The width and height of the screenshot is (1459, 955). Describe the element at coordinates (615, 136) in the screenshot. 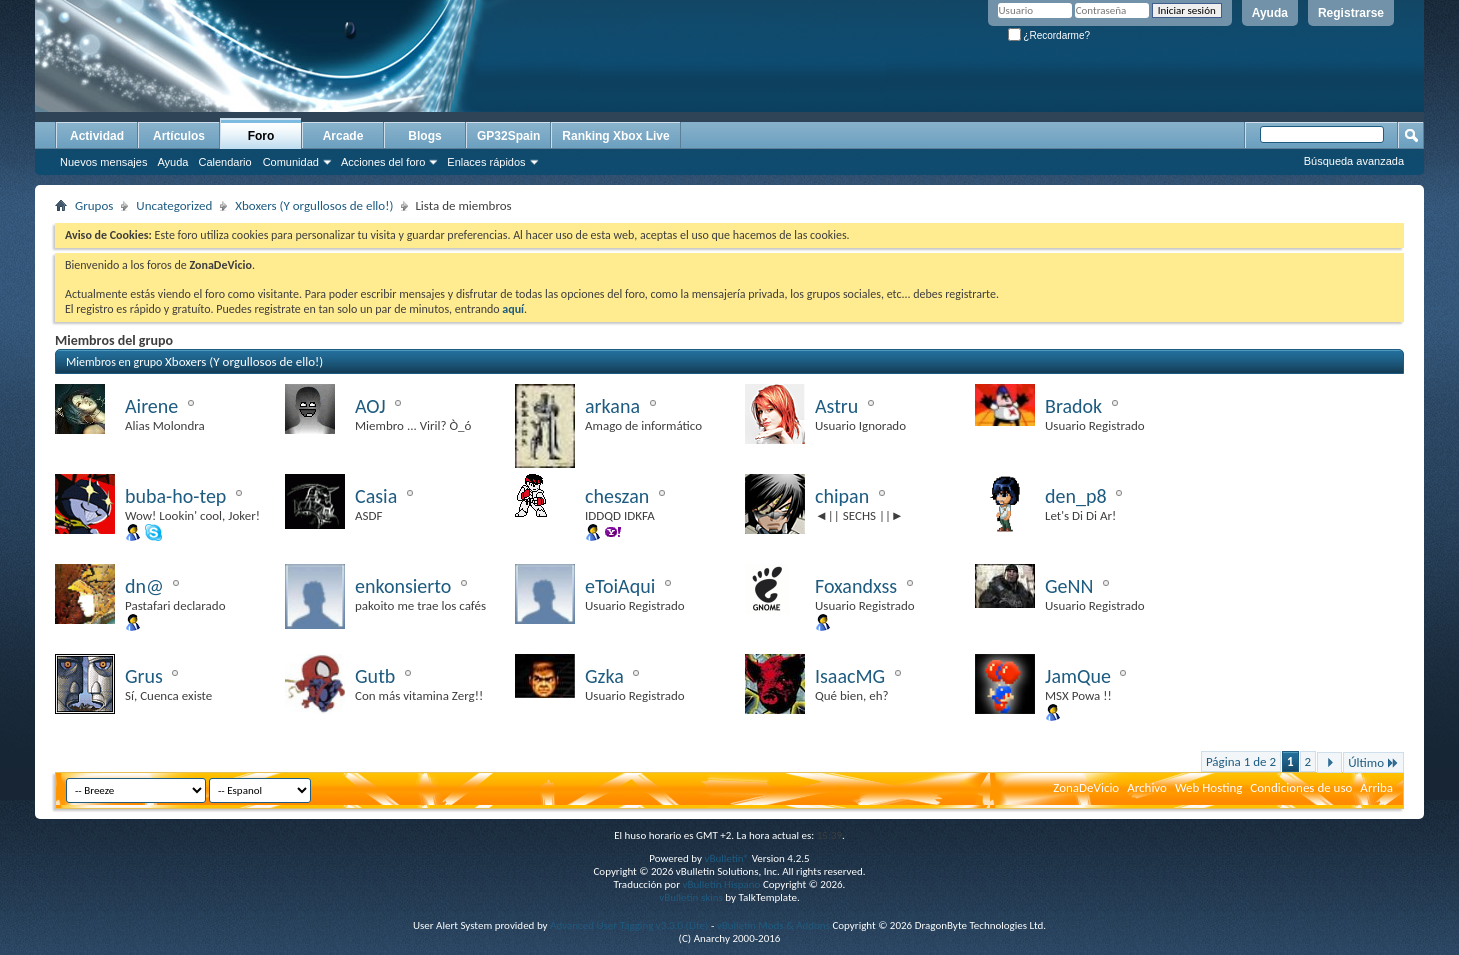

I see `Ranking Xbox Live` at that location.